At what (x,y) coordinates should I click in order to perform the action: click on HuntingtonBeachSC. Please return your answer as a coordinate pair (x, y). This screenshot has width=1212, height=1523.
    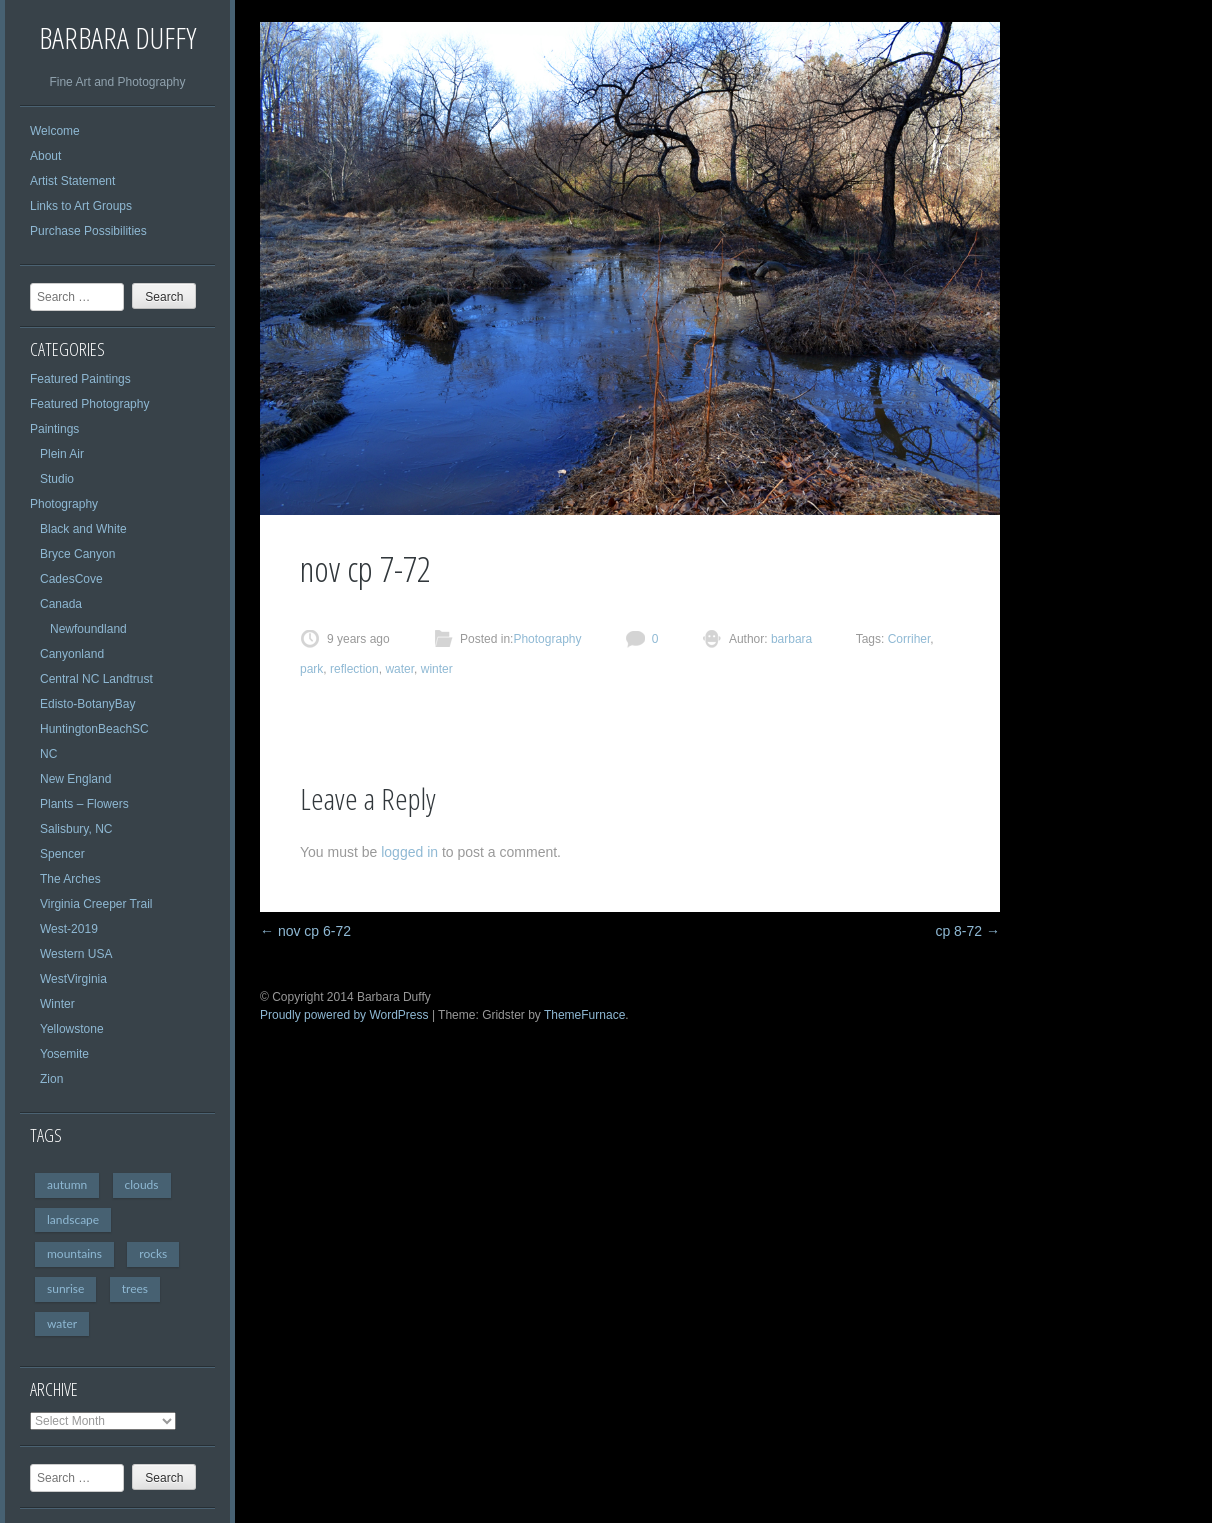
    Looking at the image, I should click on (94, 729).